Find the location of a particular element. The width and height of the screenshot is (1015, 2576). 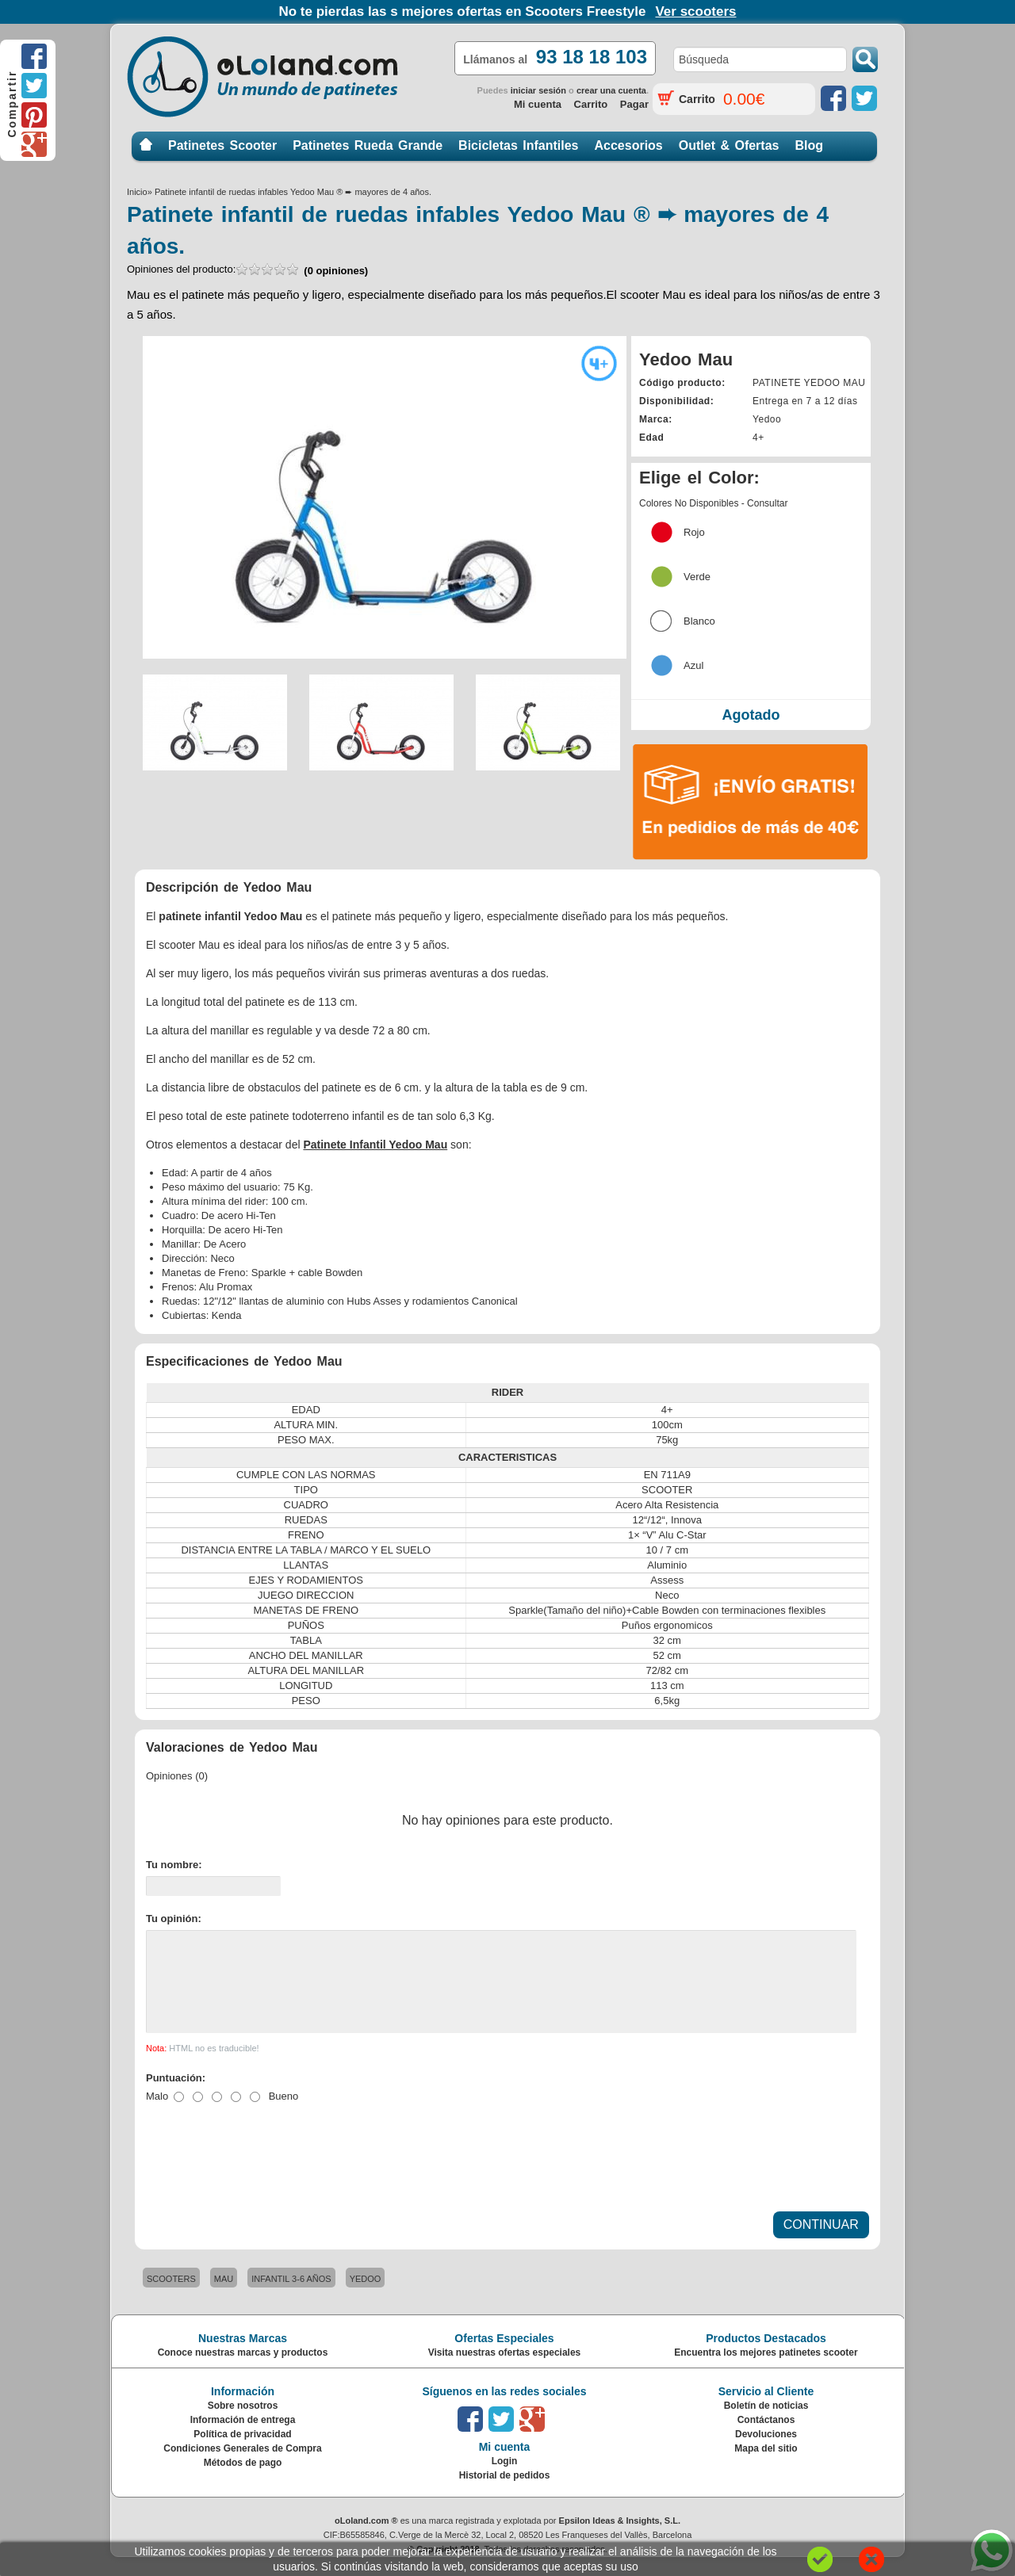

Información de entrega is located at coordinates (243, 2438).